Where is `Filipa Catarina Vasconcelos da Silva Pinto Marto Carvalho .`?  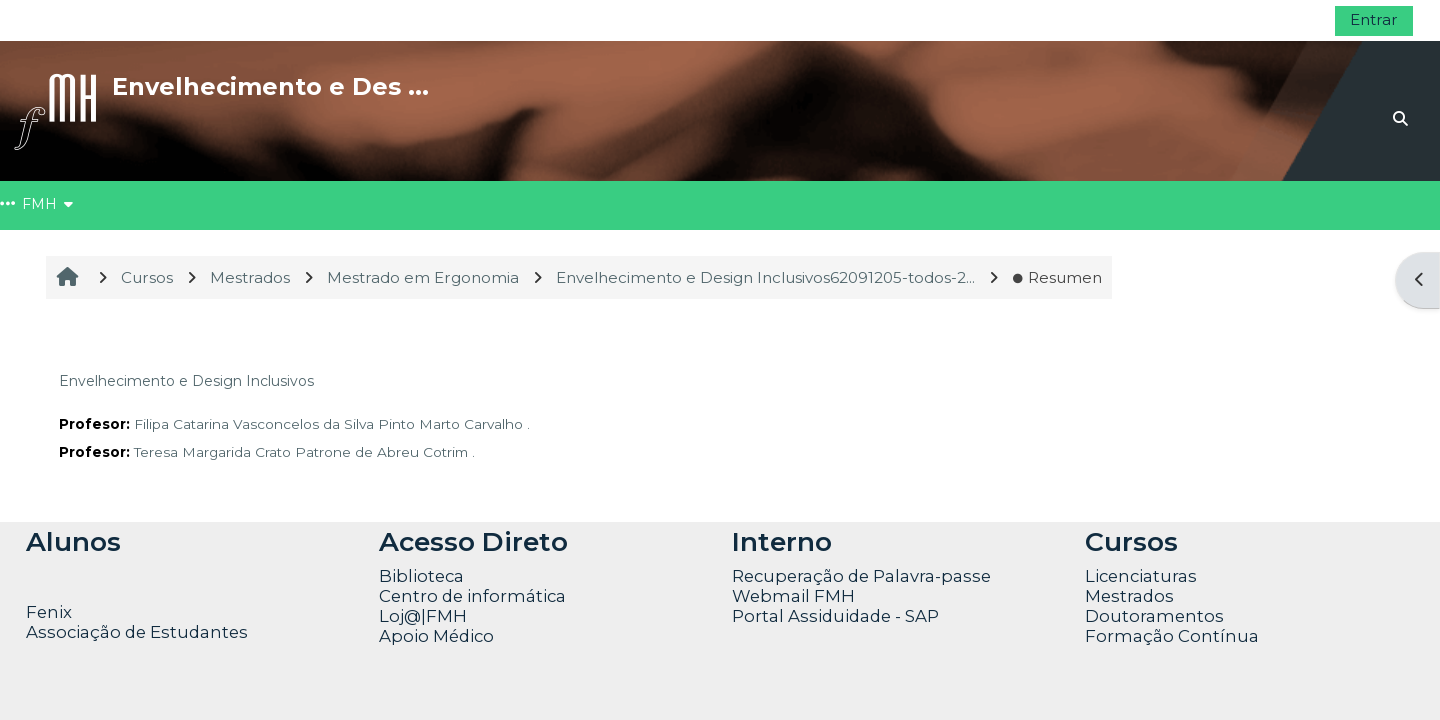
Filipa Catarina Vasconcelos da Silva Pinto Marto Carvalho . is located at coordinates (332, 424).